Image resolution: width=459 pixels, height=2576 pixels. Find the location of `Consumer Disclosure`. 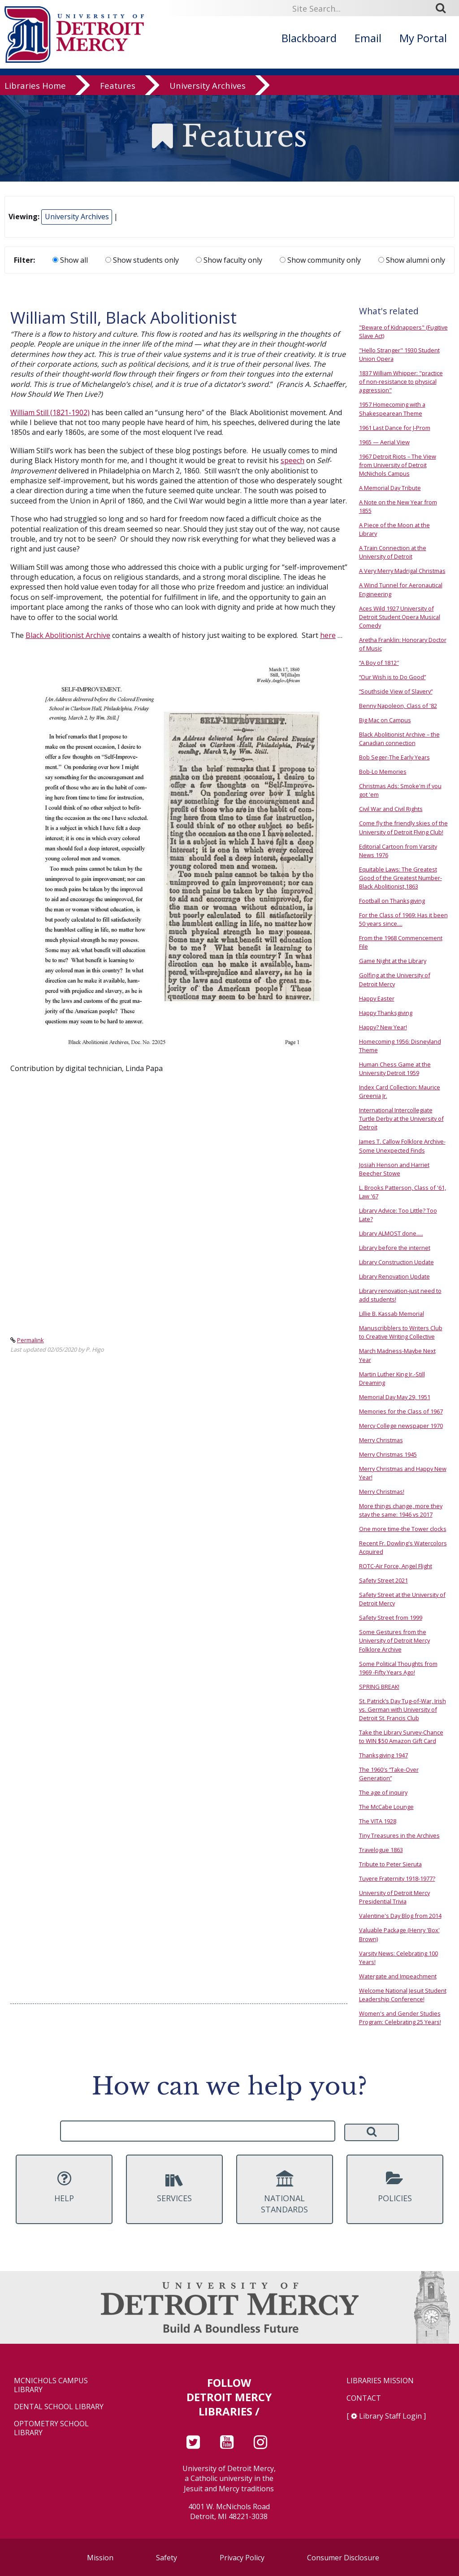

Consumer Disclosure is located at coordinates (343, 2558).